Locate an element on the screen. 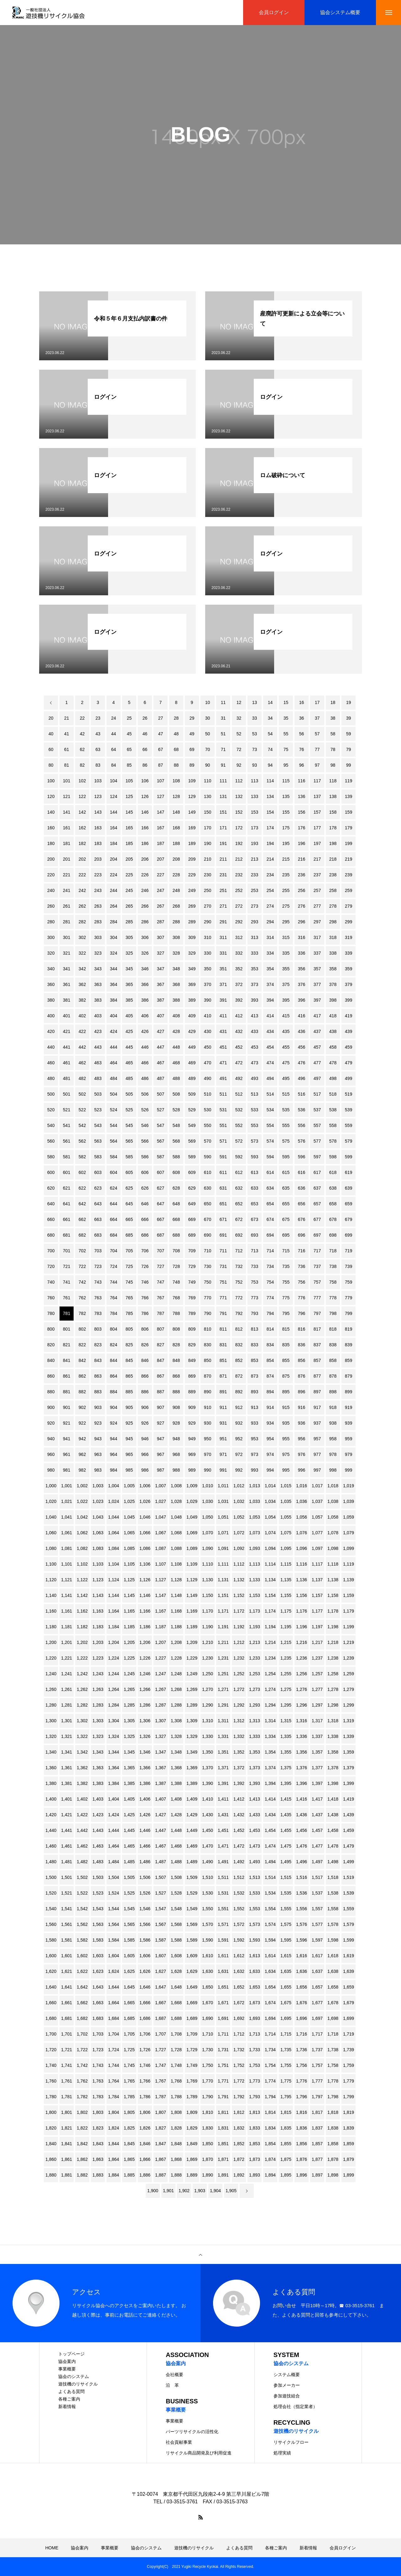 This screenshot has height=2576, width=401. 1,855 is located at coordinates (285, 2143).